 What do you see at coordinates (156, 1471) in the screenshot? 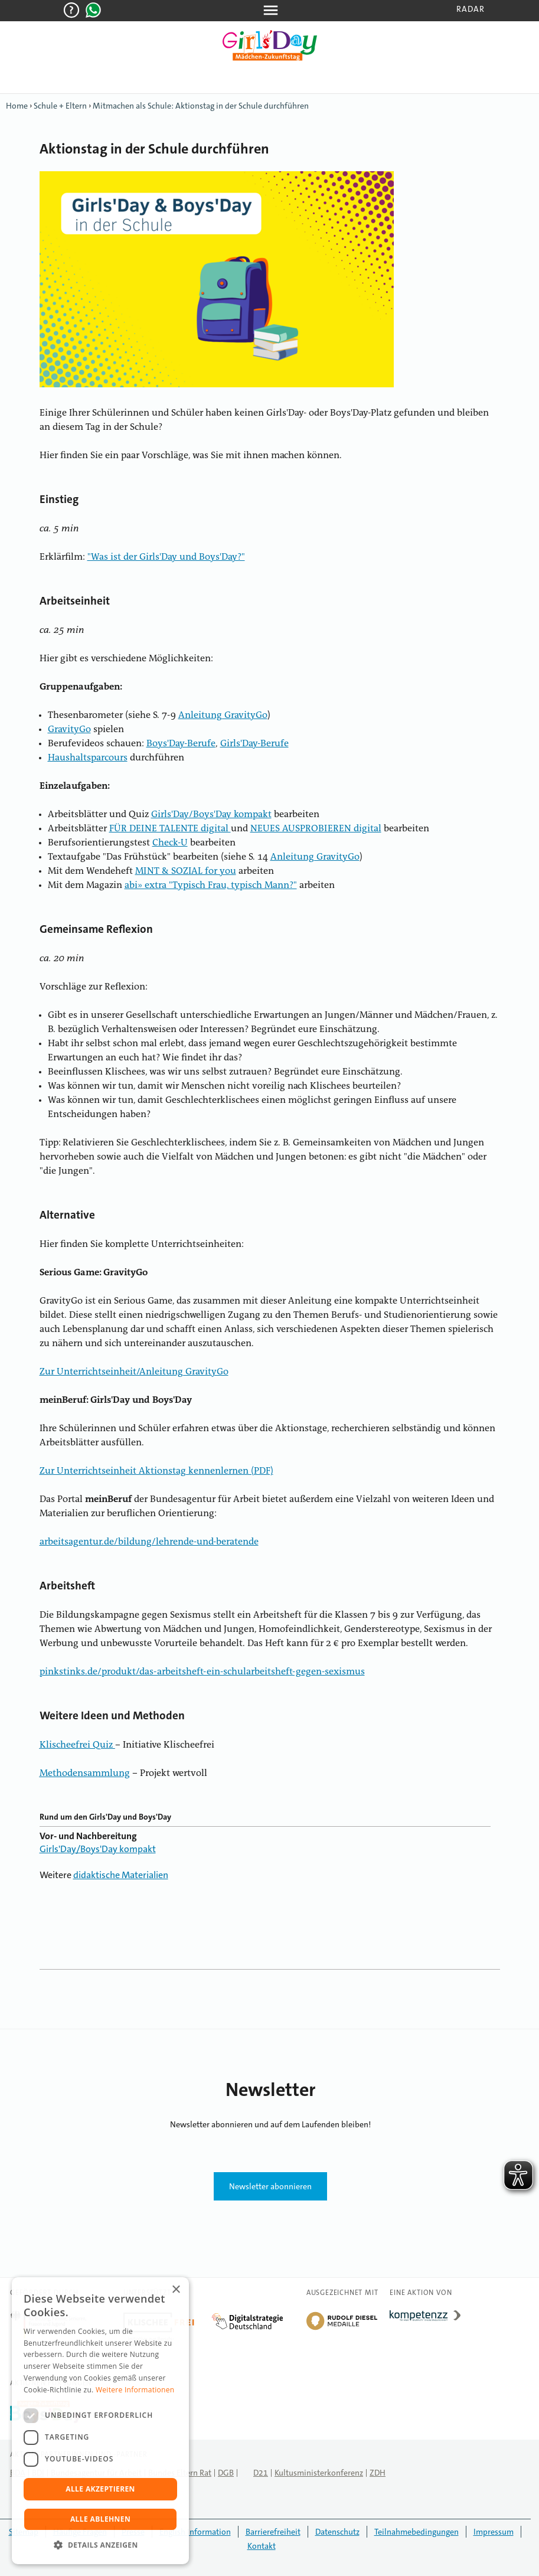
I see `Zur Unterrichtseinheit Aktionstag kennenlernen (PDF)` at bounding box center [156, 1471].